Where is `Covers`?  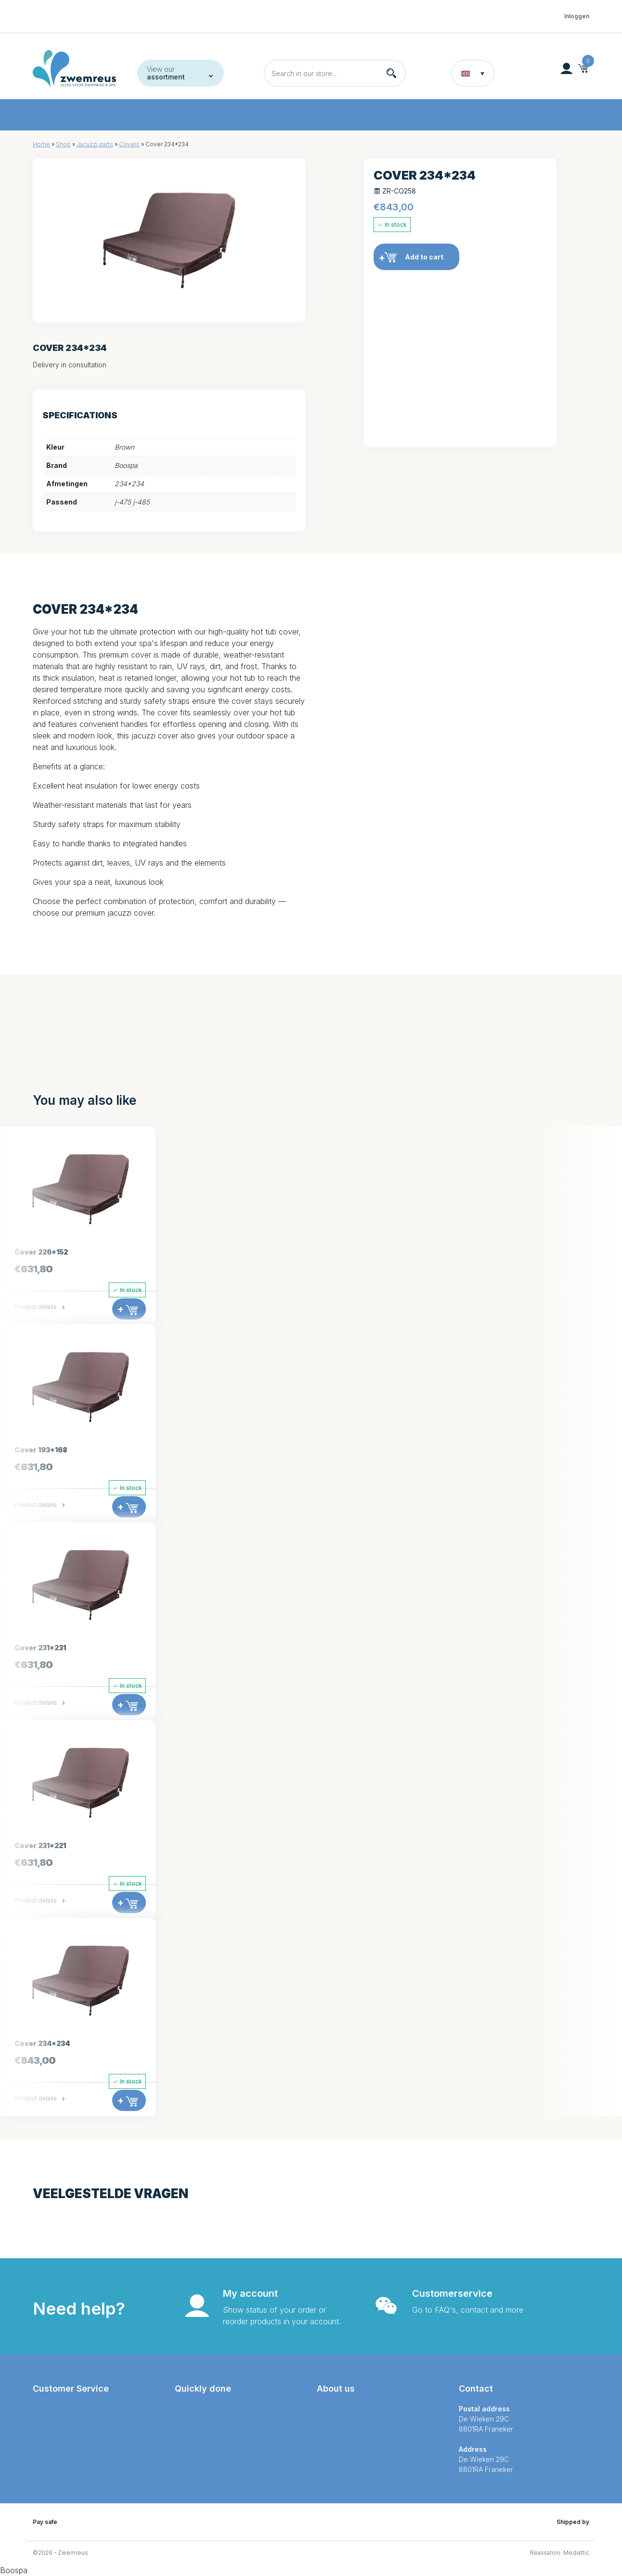
Covers is located at coordinates (129, 144).